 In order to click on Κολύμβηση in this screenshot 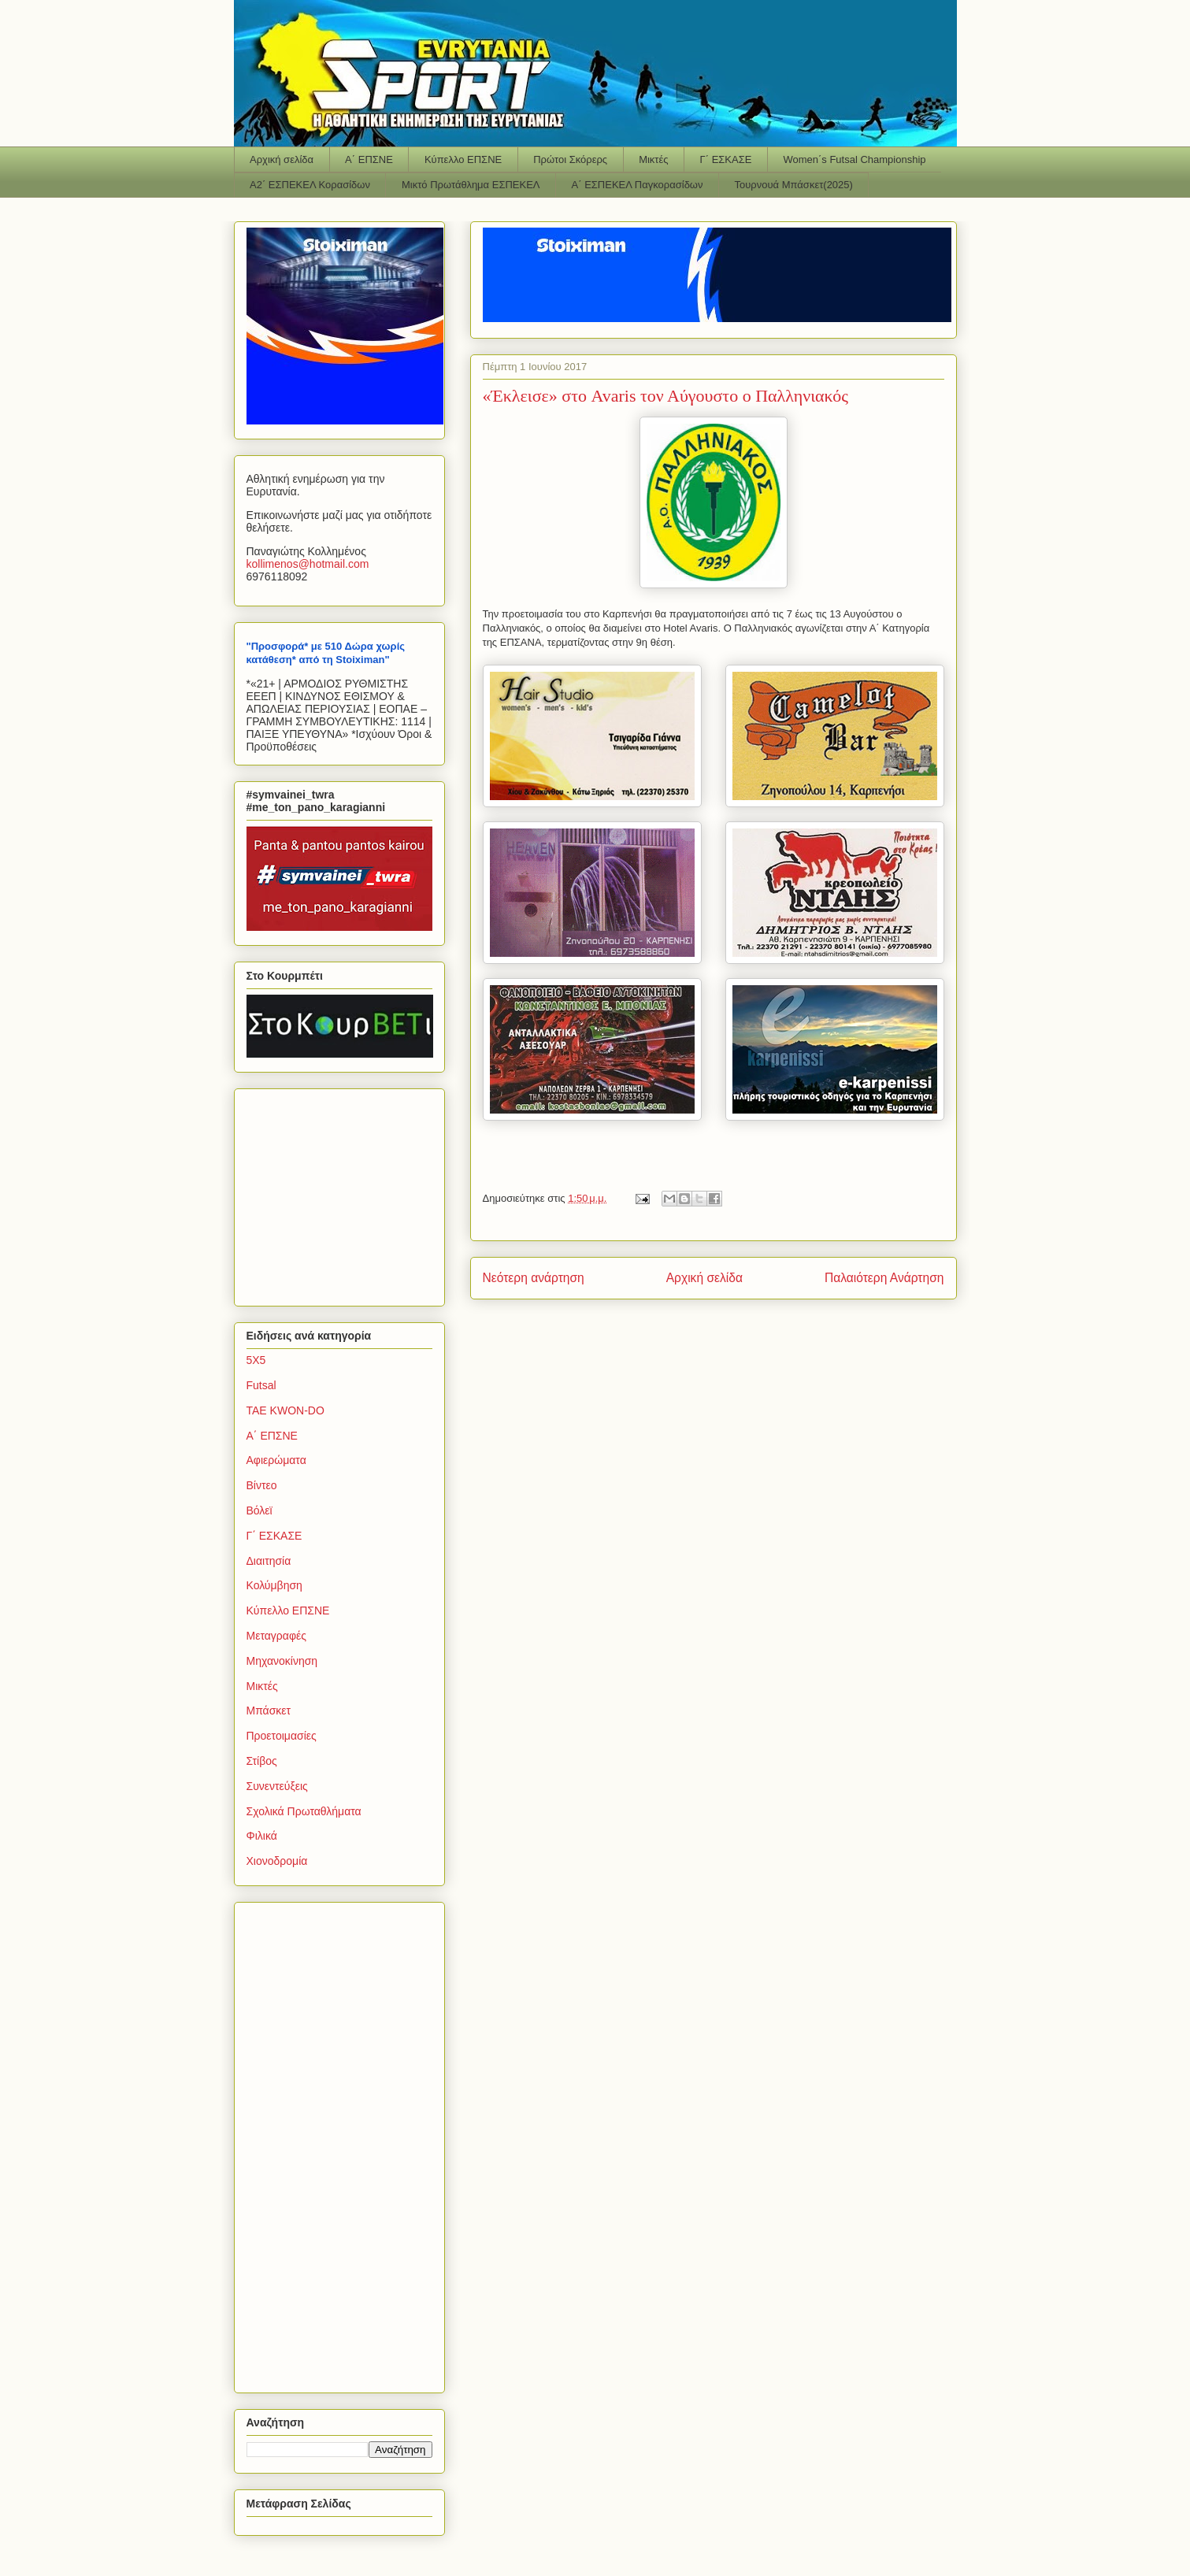, I will do `click(274, 1585)`.